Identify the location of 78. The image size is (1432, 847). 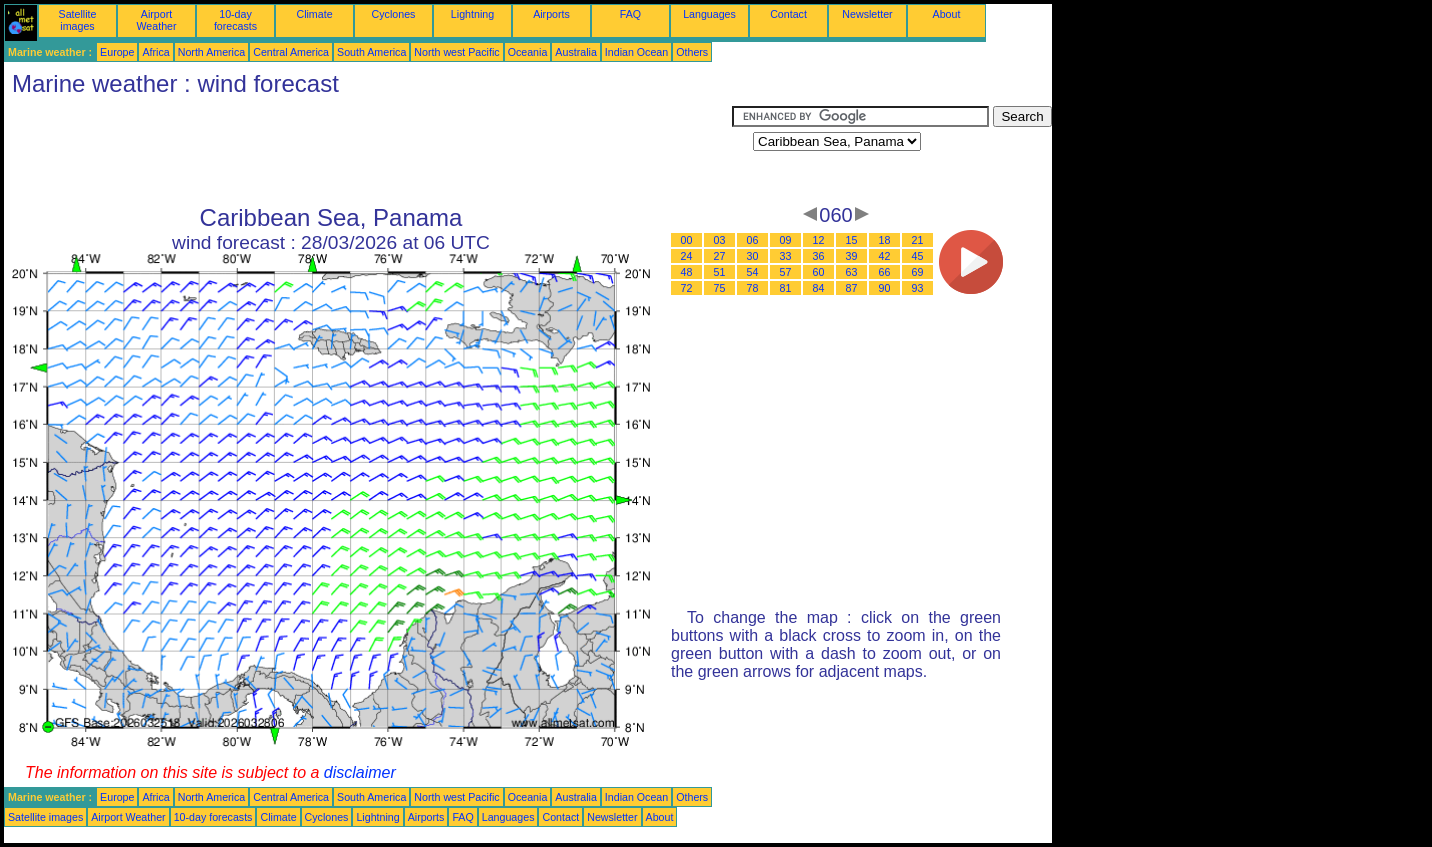
(753, 288).